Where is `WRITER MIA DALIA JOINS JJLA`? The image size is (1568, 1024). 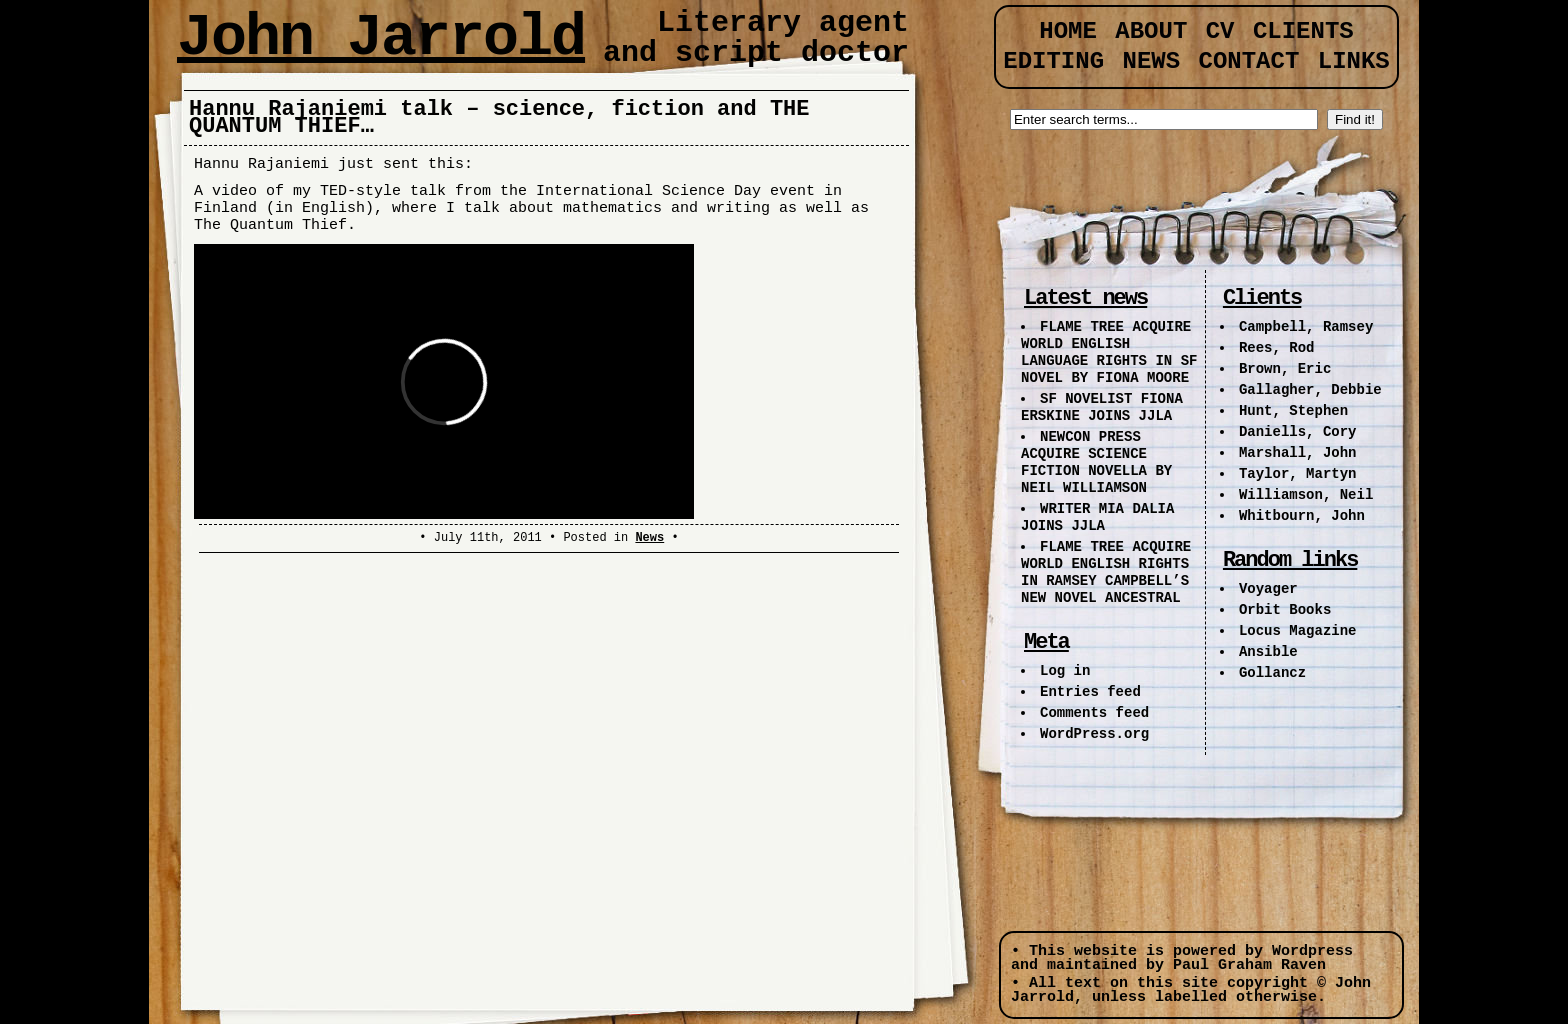 WRITER MIA DALIA JOINS JJLA is located at coordinates (1097, 517).